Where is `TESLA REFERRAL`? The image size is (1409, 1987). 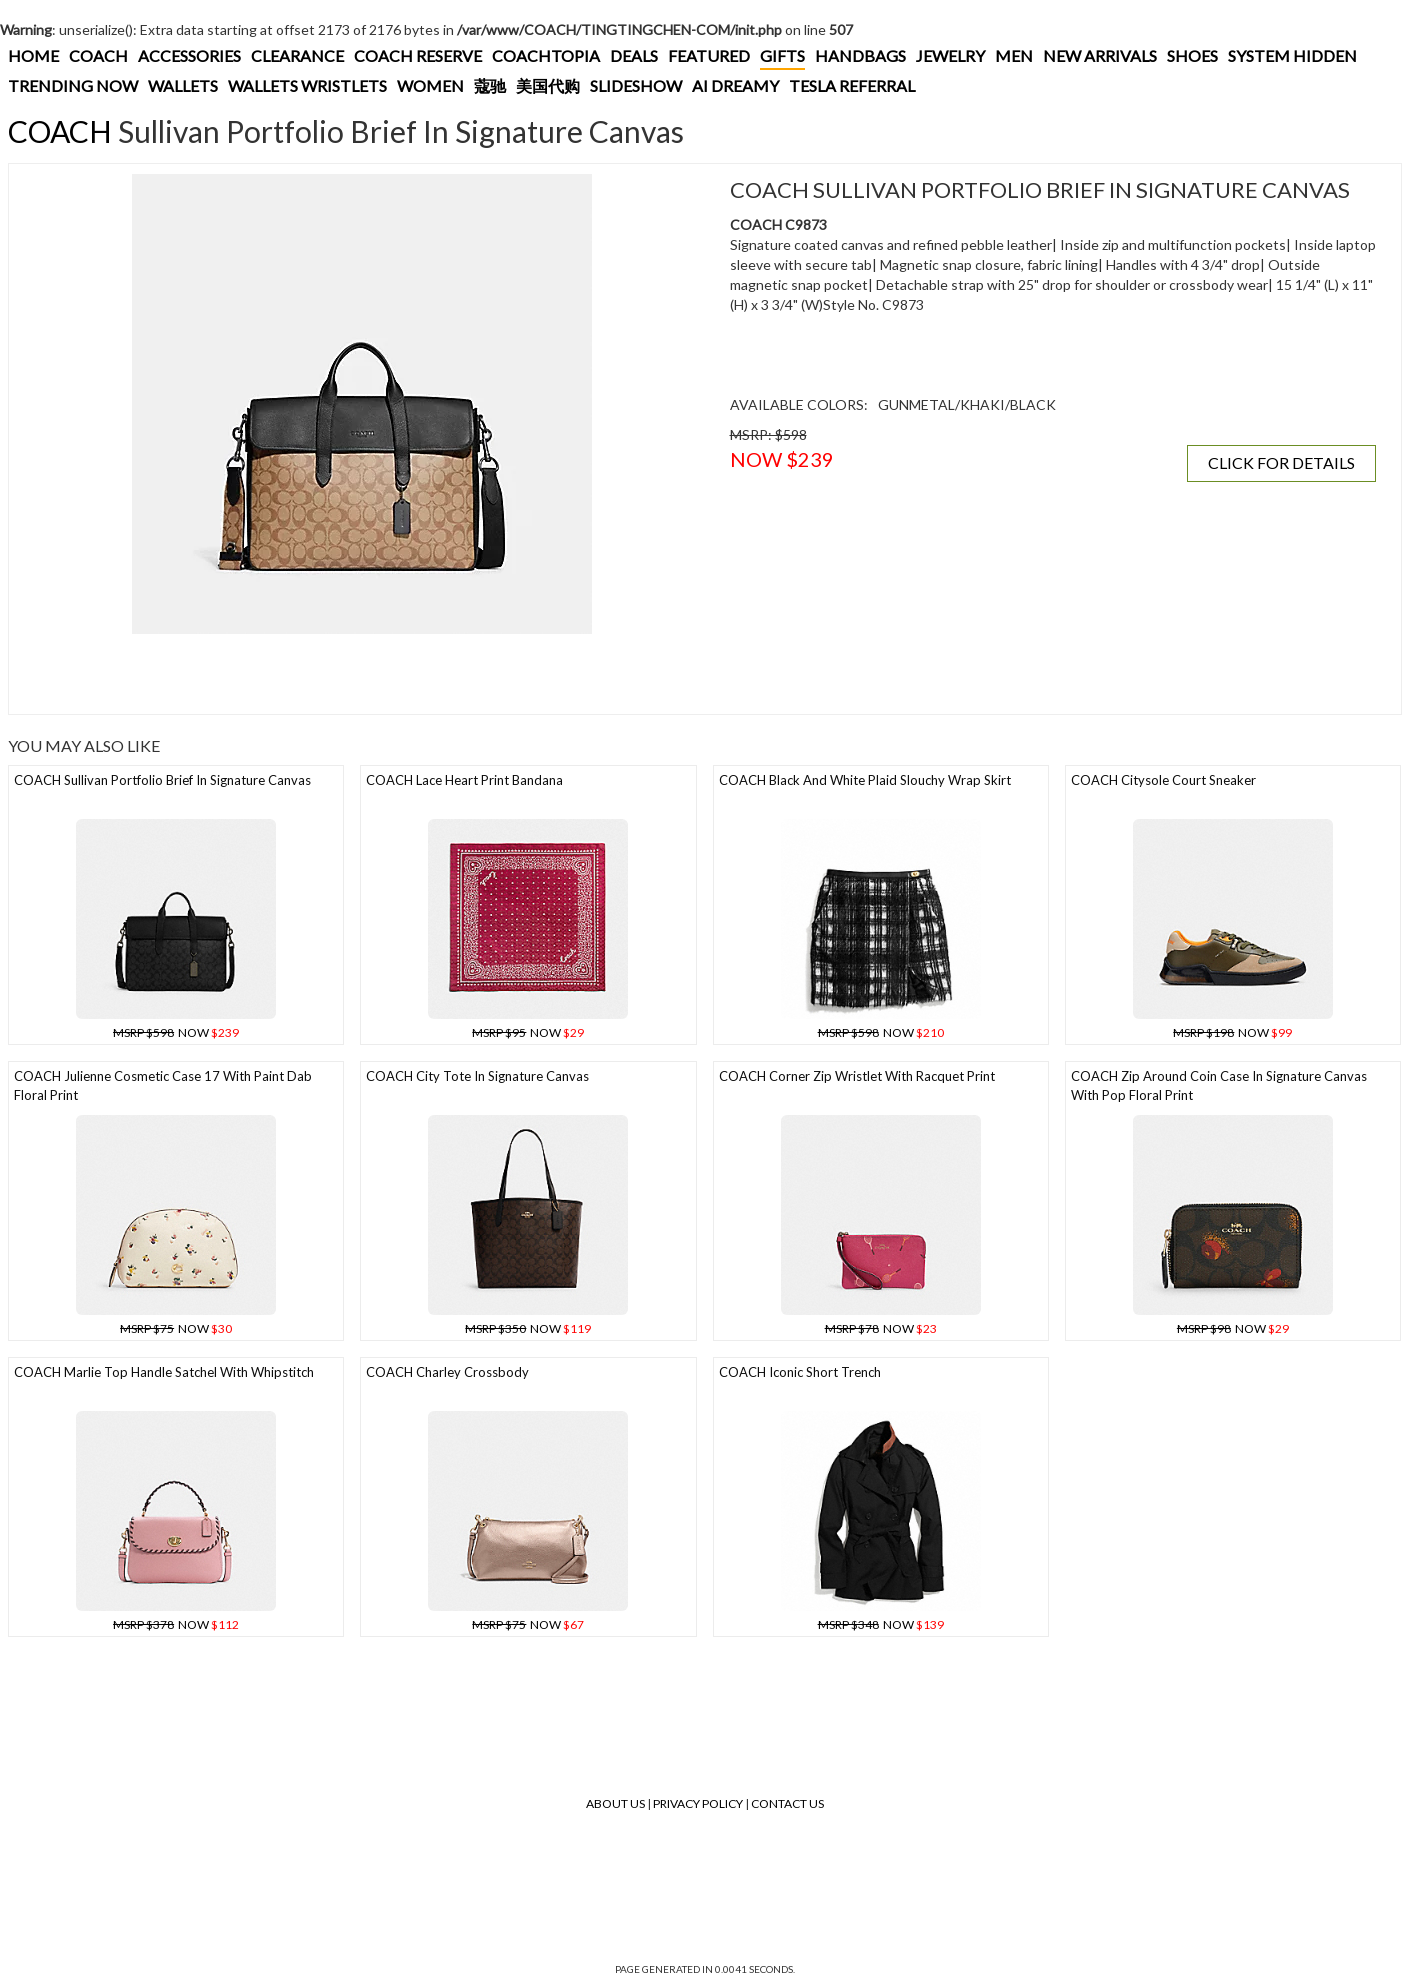 TESLA REFERRAL is located at coordinates (852, 85).